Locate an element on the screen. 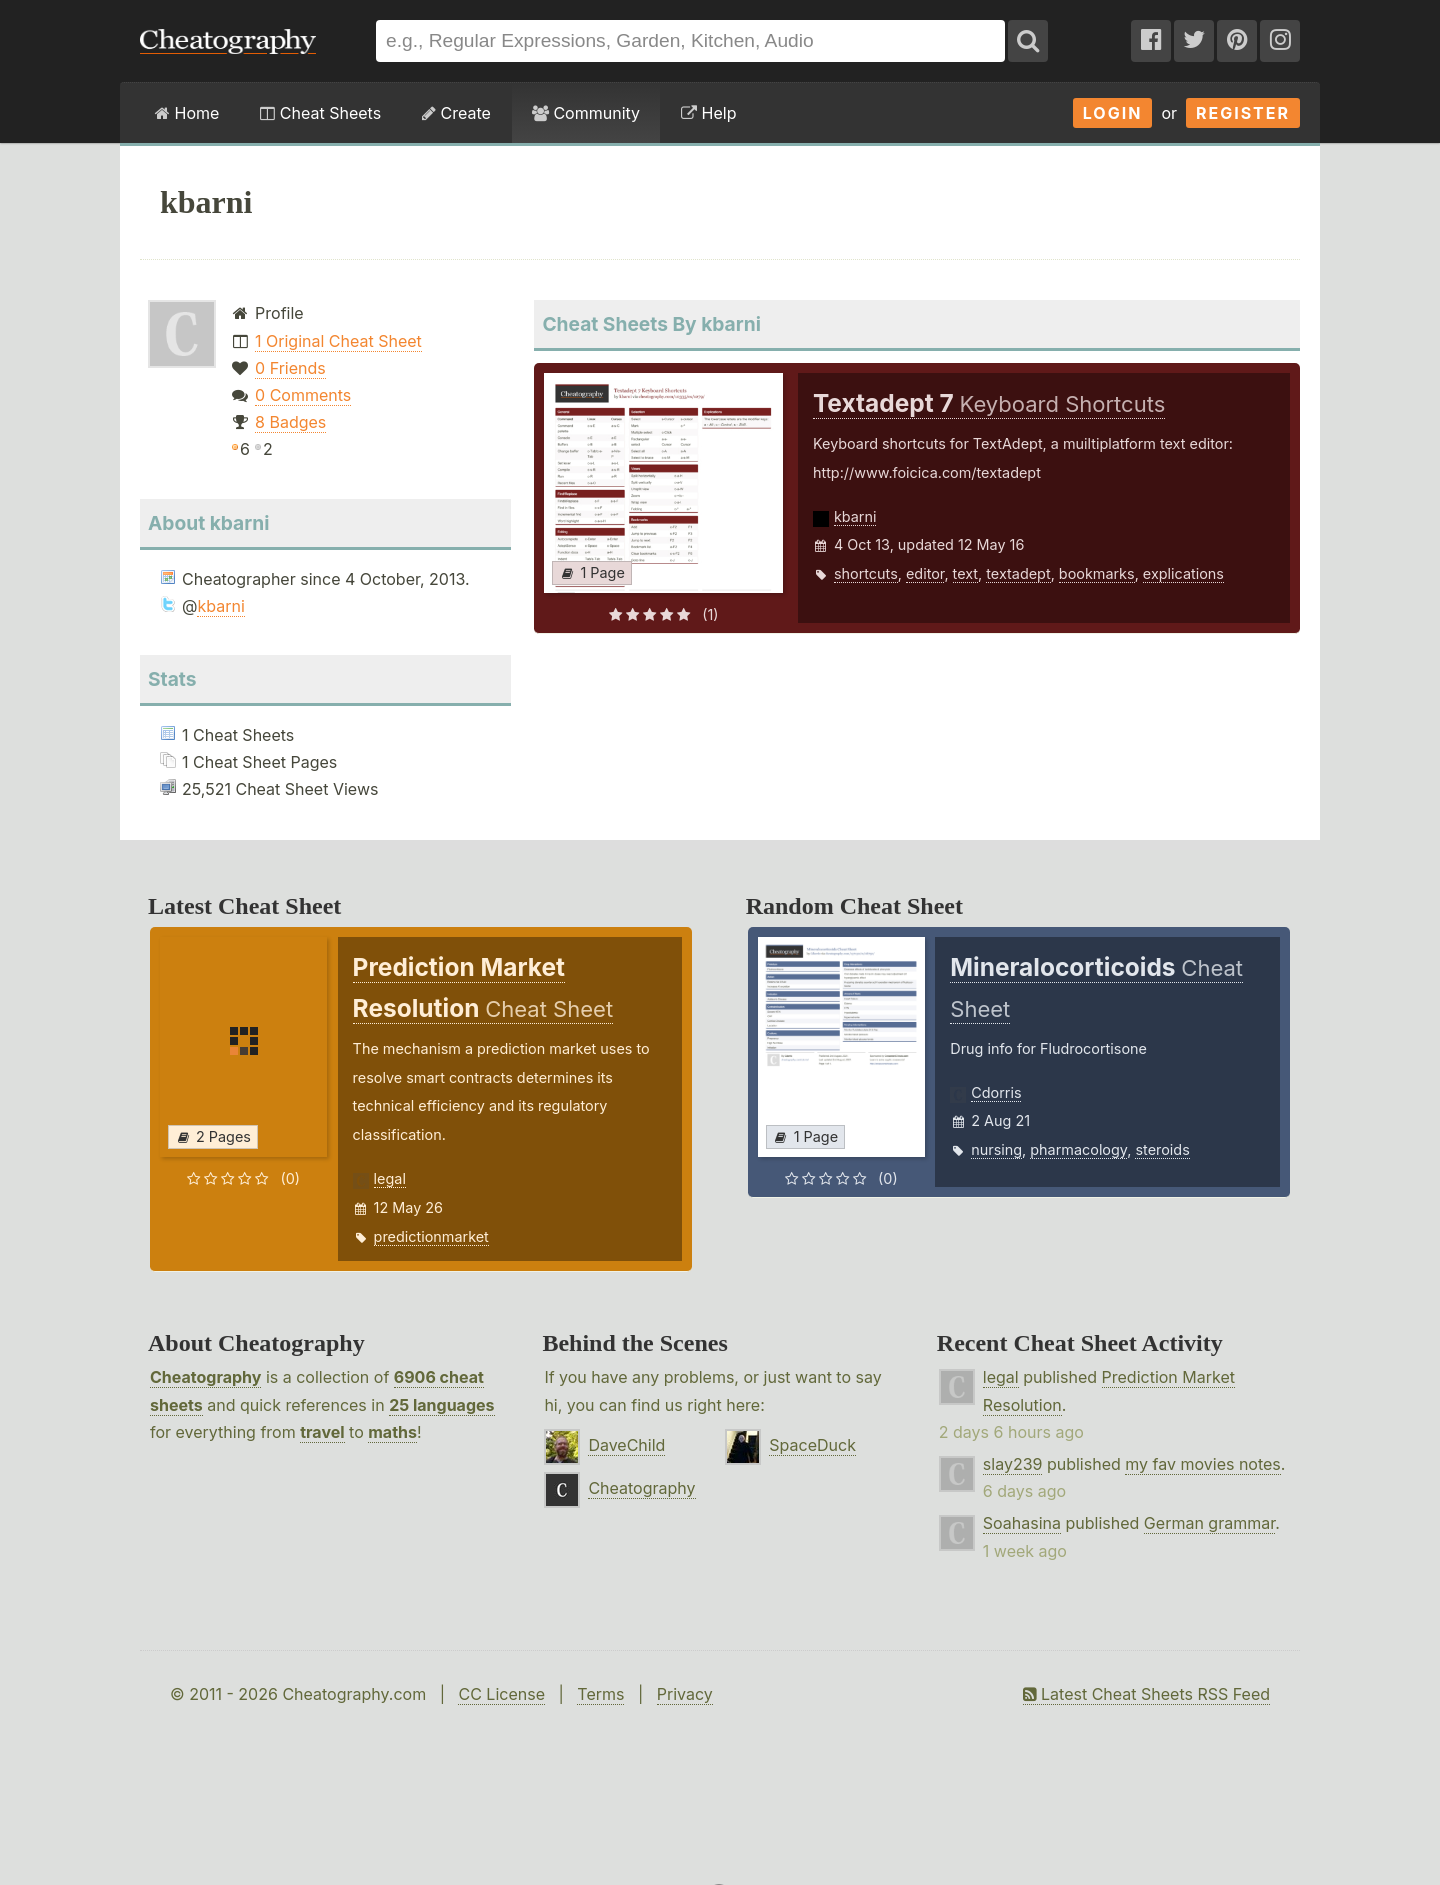 The image size is (1440, 1885). steroids is located at coordinates (1162, 1149).